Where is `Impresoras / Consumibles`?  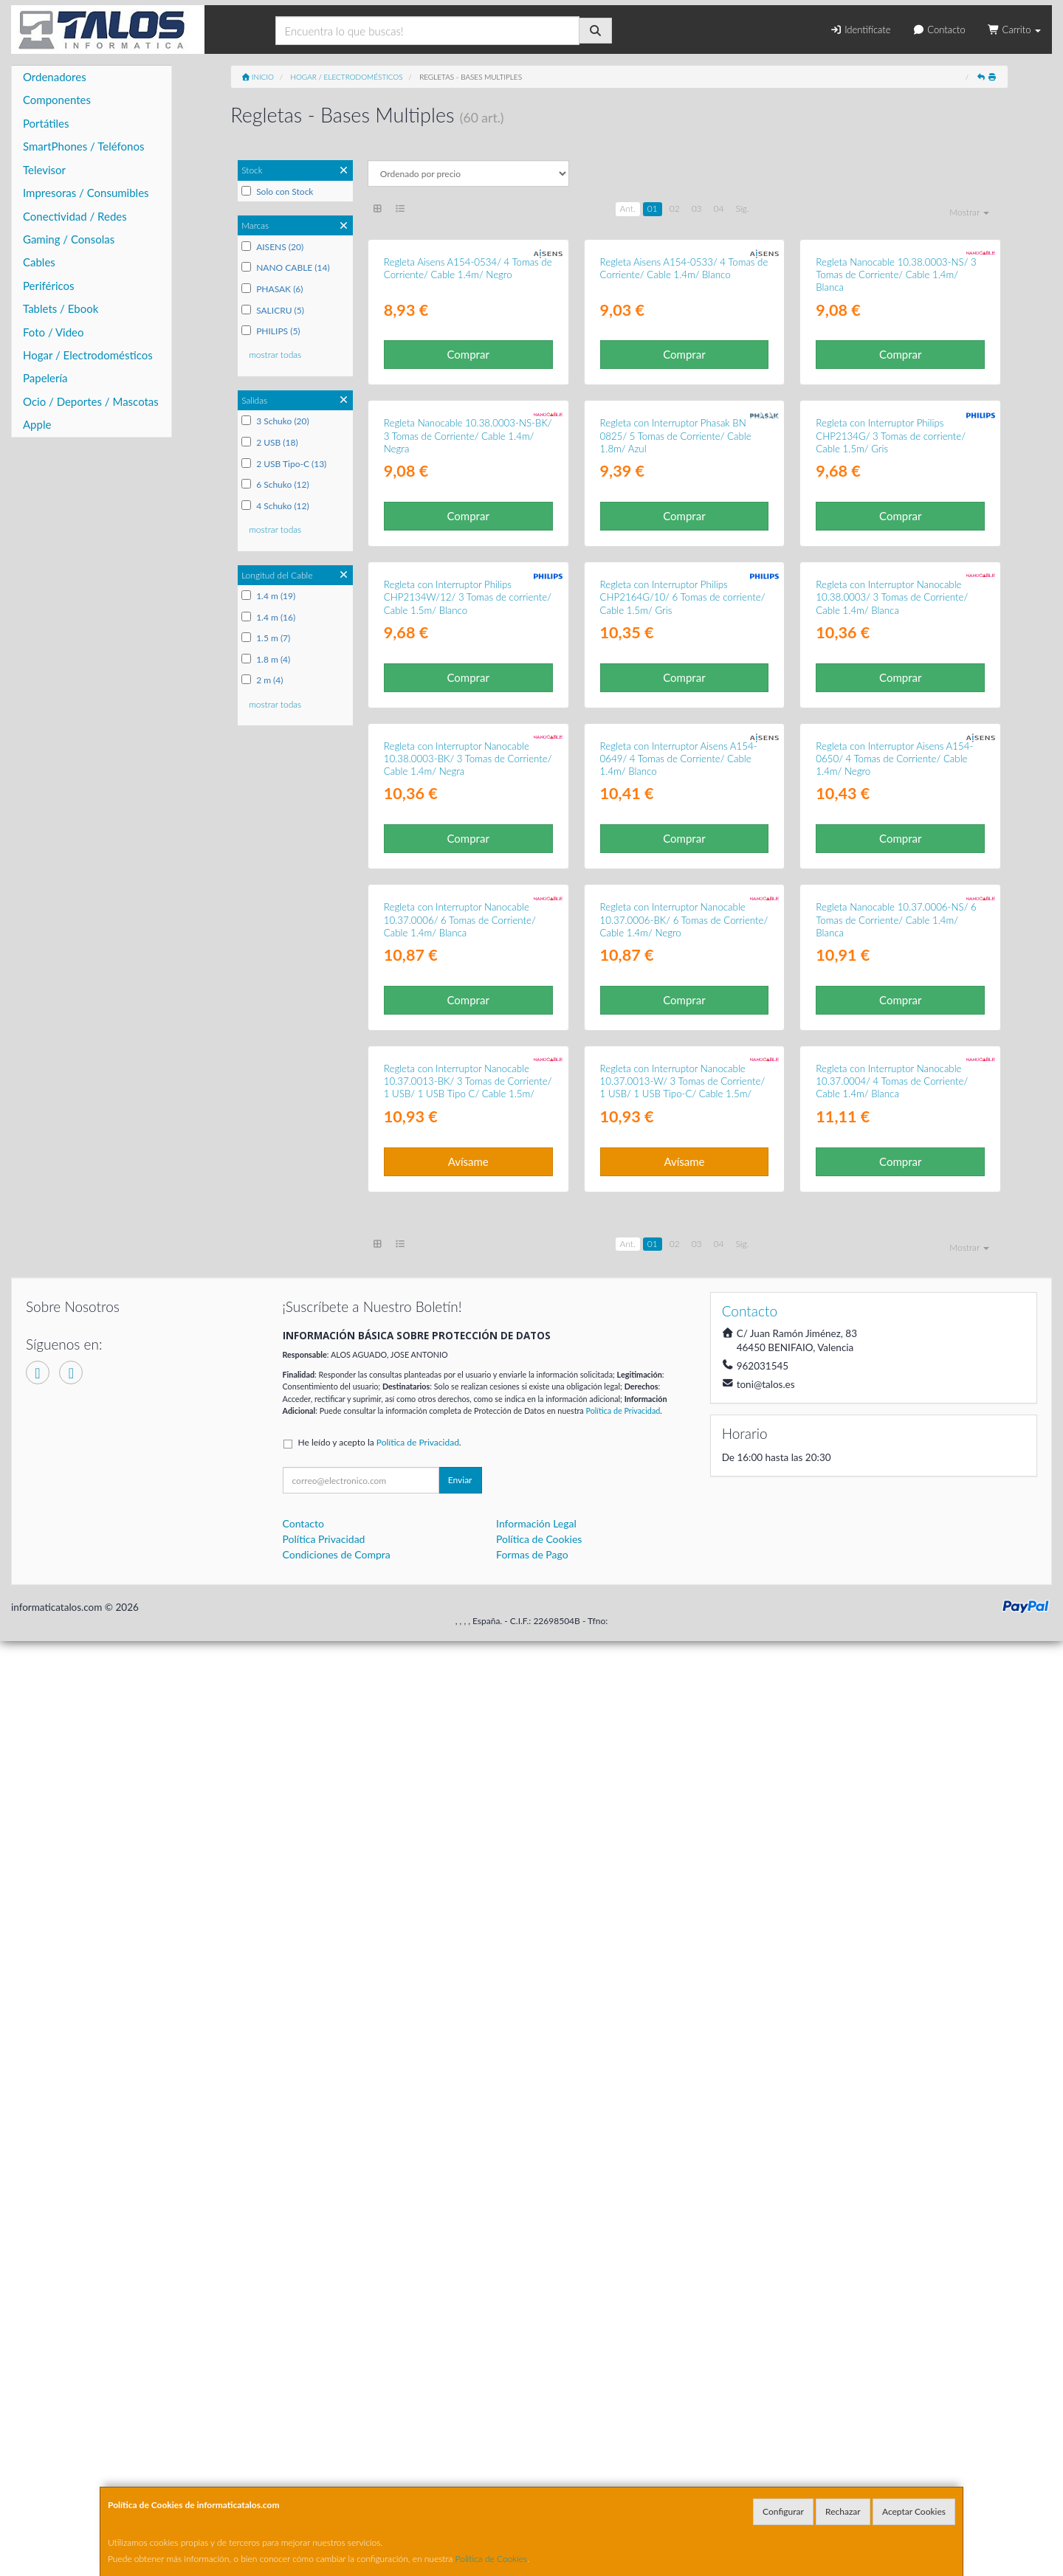 Impresoras / Consumibles is located at coordinates (86, 192).